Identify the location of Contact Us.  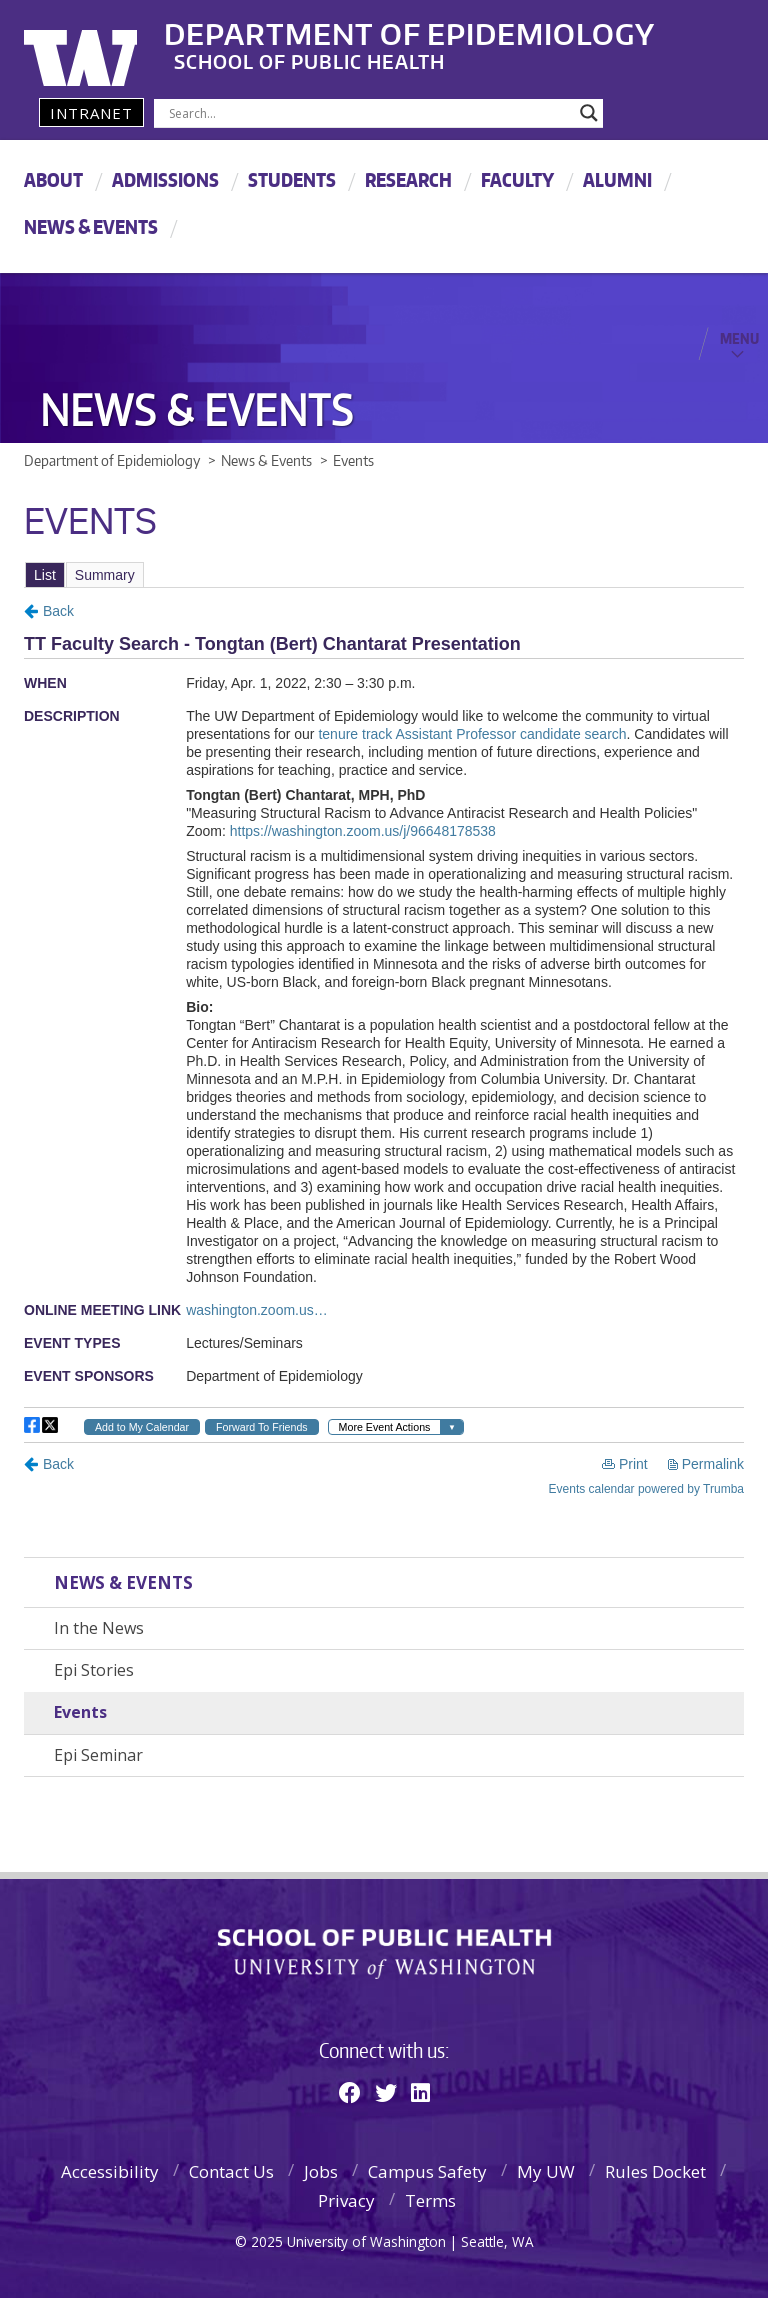
(231, 2171).